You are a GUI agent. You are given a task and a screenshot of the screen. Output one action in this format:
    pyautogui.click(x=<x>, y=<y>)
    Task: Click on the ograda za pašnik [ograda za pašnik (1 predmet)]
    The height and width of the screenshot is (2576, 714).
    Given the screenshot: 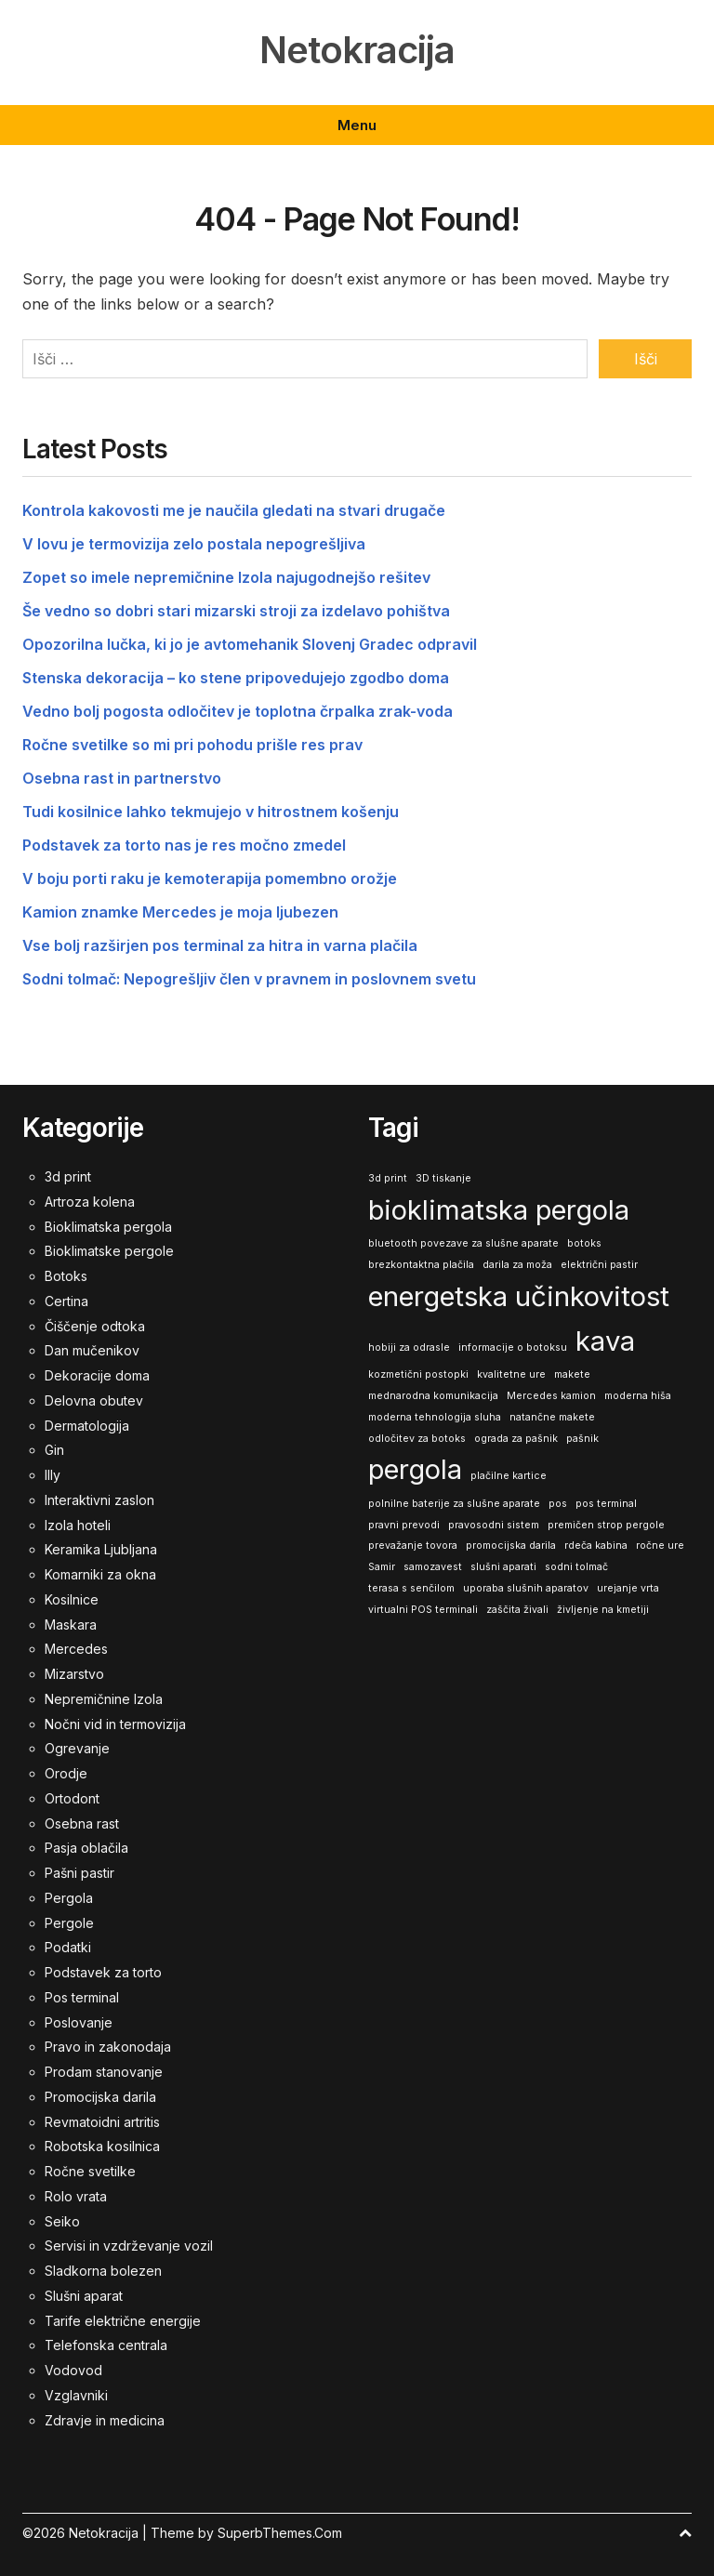 What is the action you would take?
    pyautogui.click(x=516, y=1438)
    